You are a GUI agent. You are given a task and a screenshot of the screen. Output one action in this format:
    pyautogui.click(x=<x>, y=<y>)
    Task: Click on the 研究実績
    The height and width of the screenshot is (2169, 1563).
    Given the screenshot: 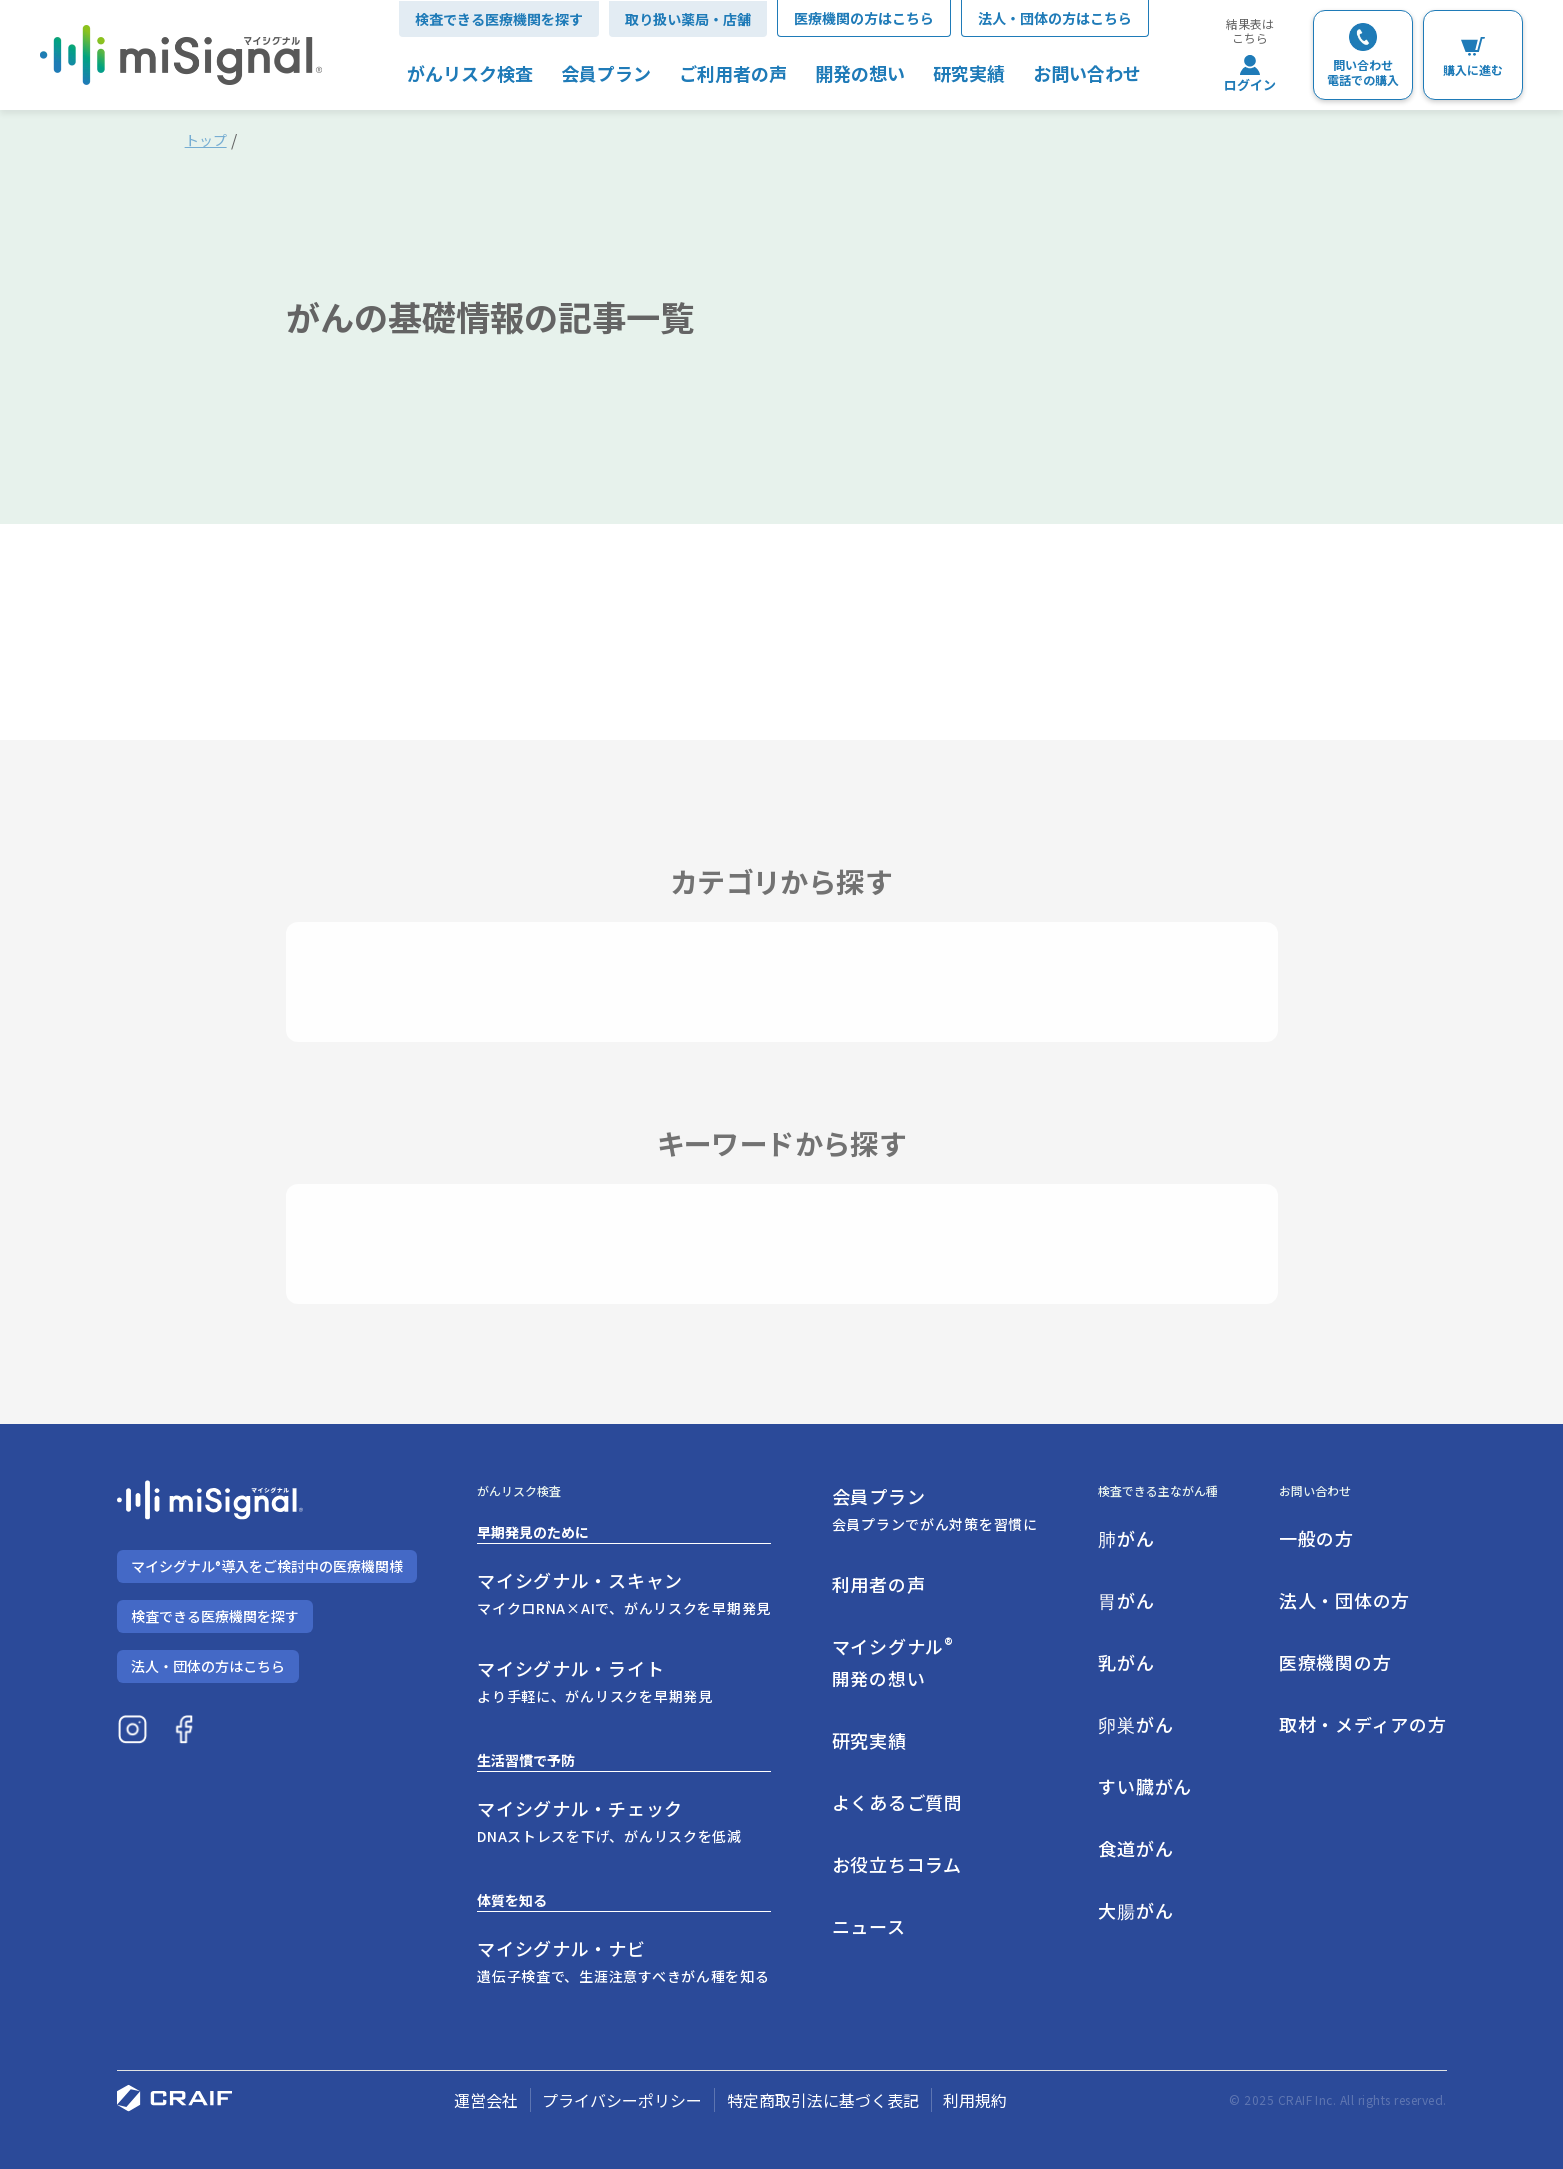 What is the action you would take?
    pyautogui.click(x=969, y=73)
    